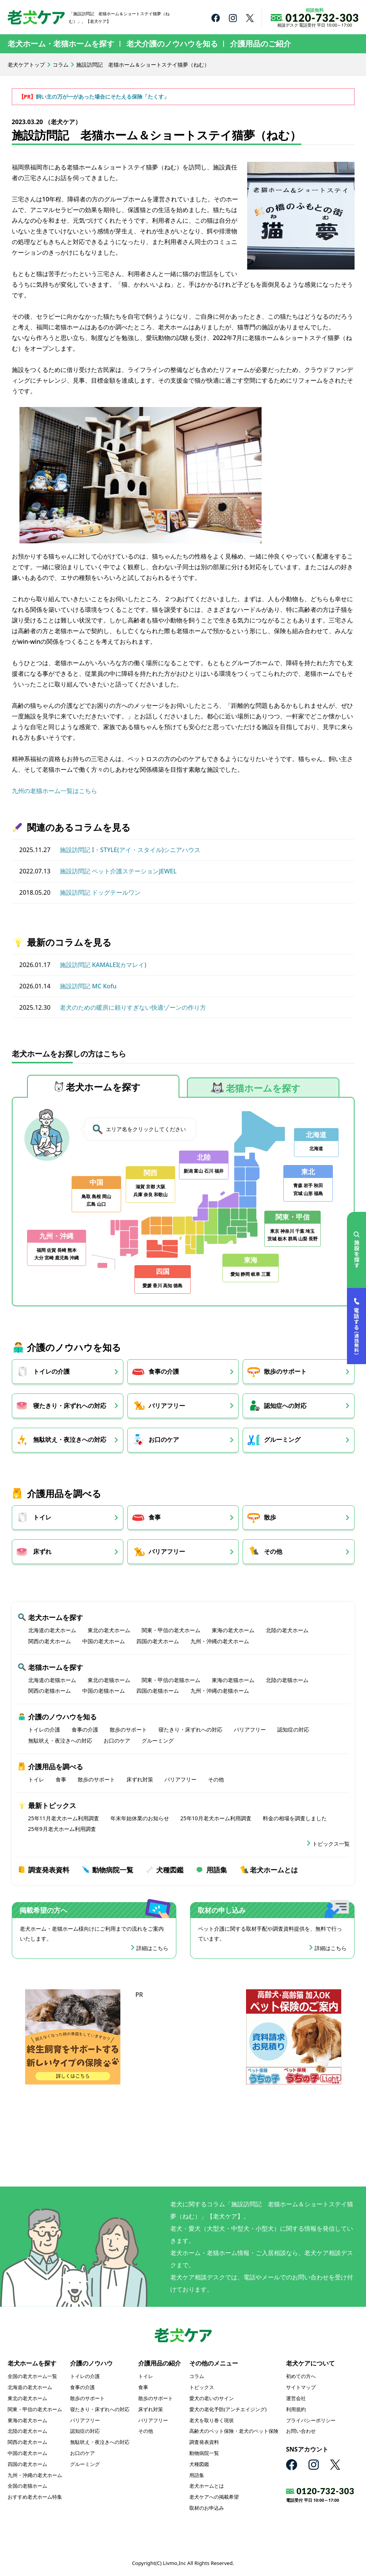 The image size is (366, 2576). What do you see at coordinates (61, 43) in the screenshot?
I see `老犬ホーム・老猫ホームを探す` at bounding box center [61, 43].